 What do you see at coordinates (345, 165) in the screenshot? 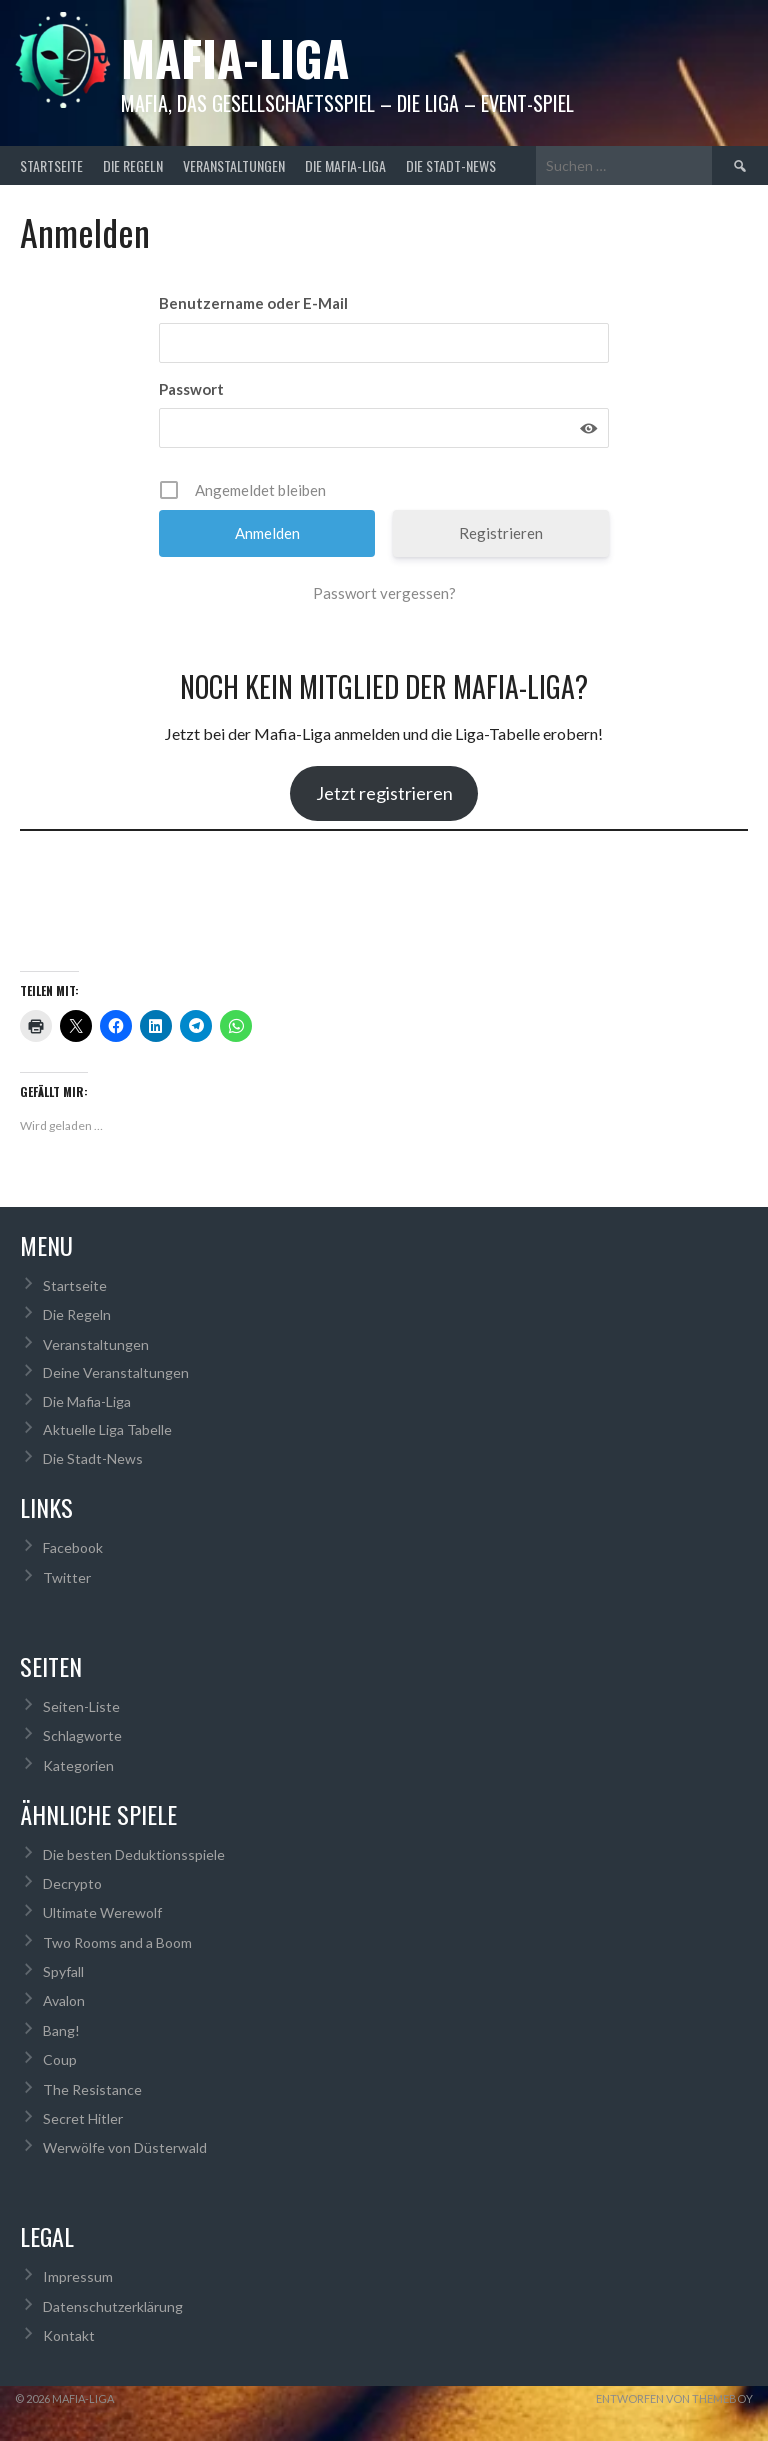
I see `Die Mafia-Liga` at bounding box center [345, 165].